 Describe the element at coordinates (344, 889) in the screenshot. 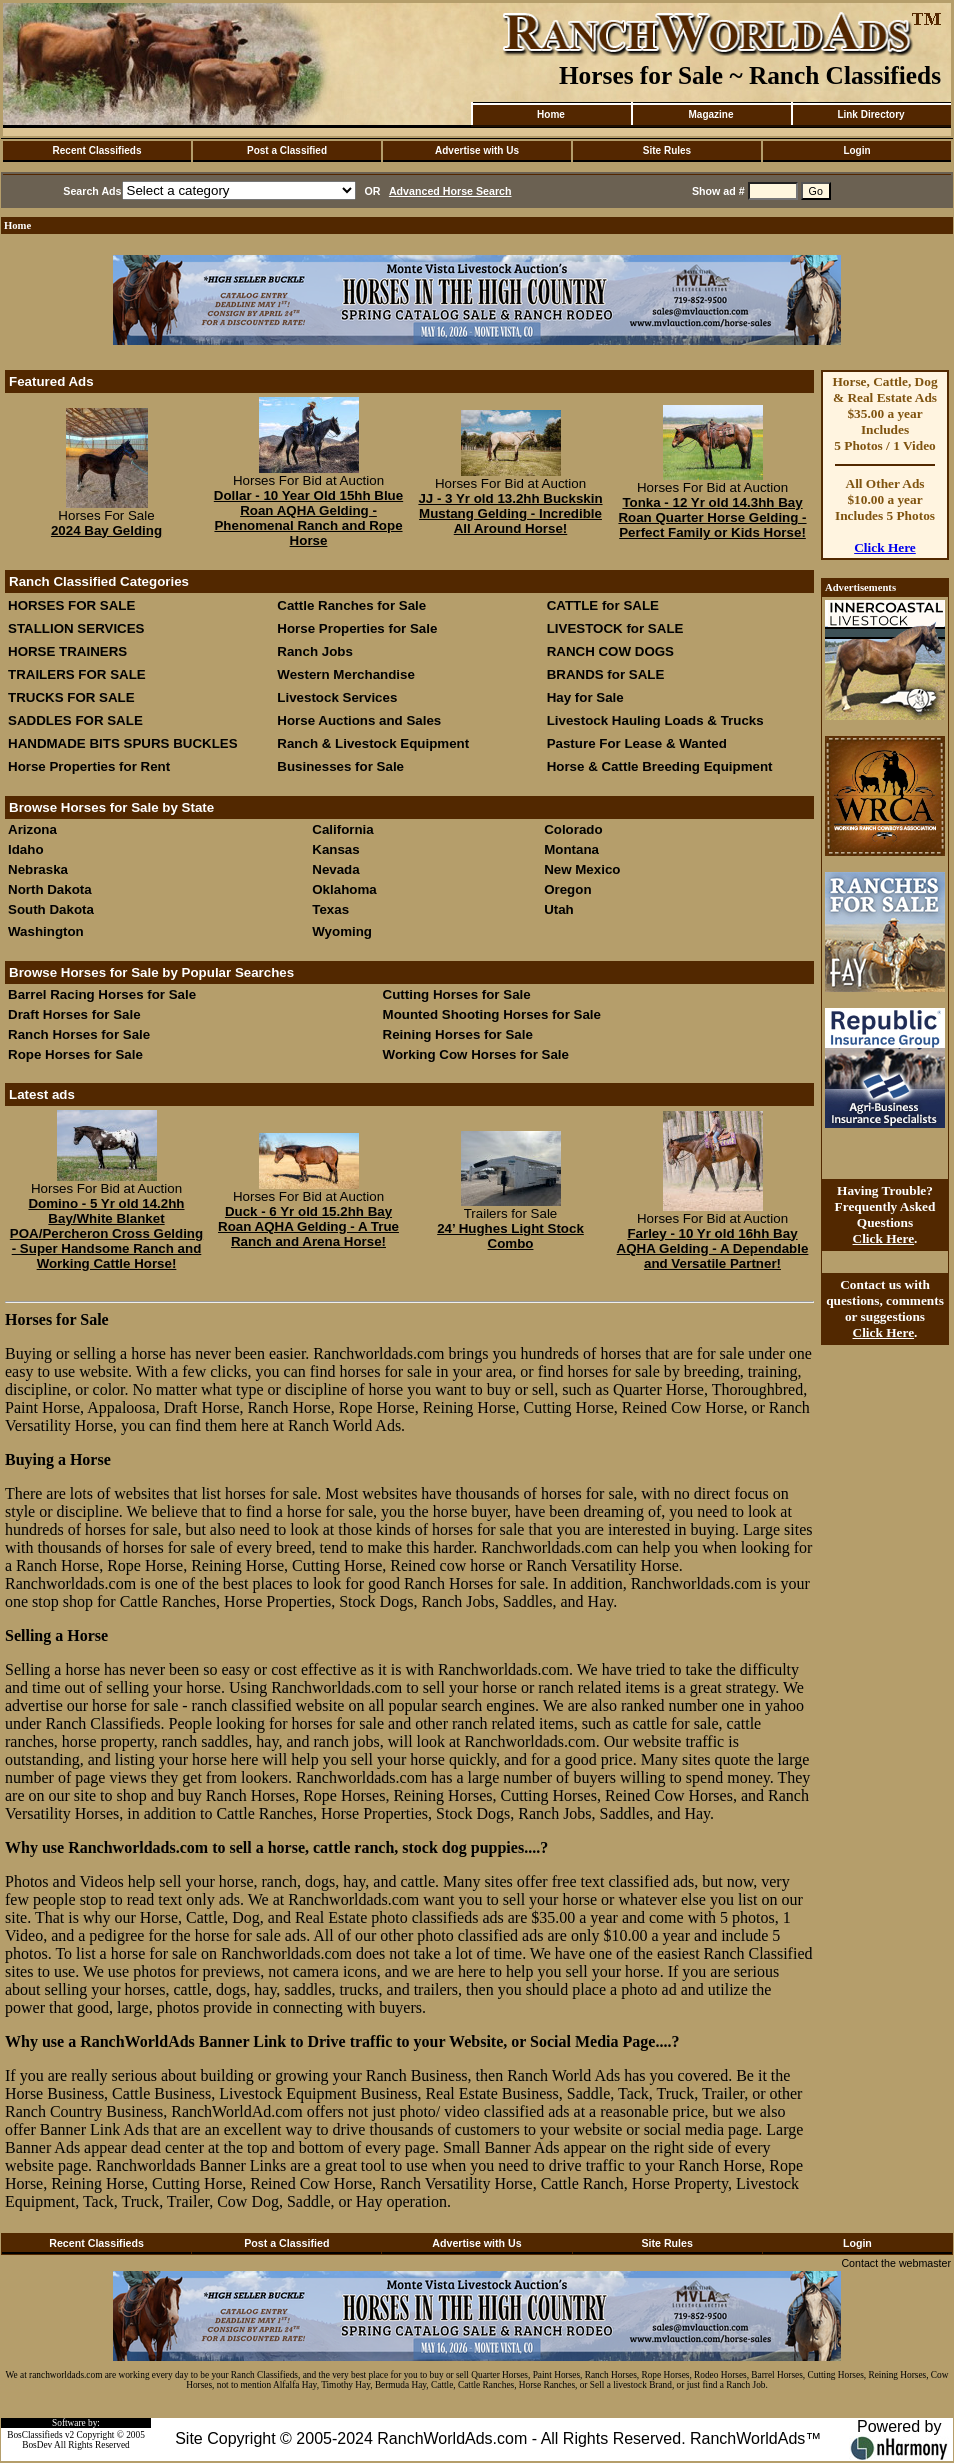

I see `Oklahoma` at that location.